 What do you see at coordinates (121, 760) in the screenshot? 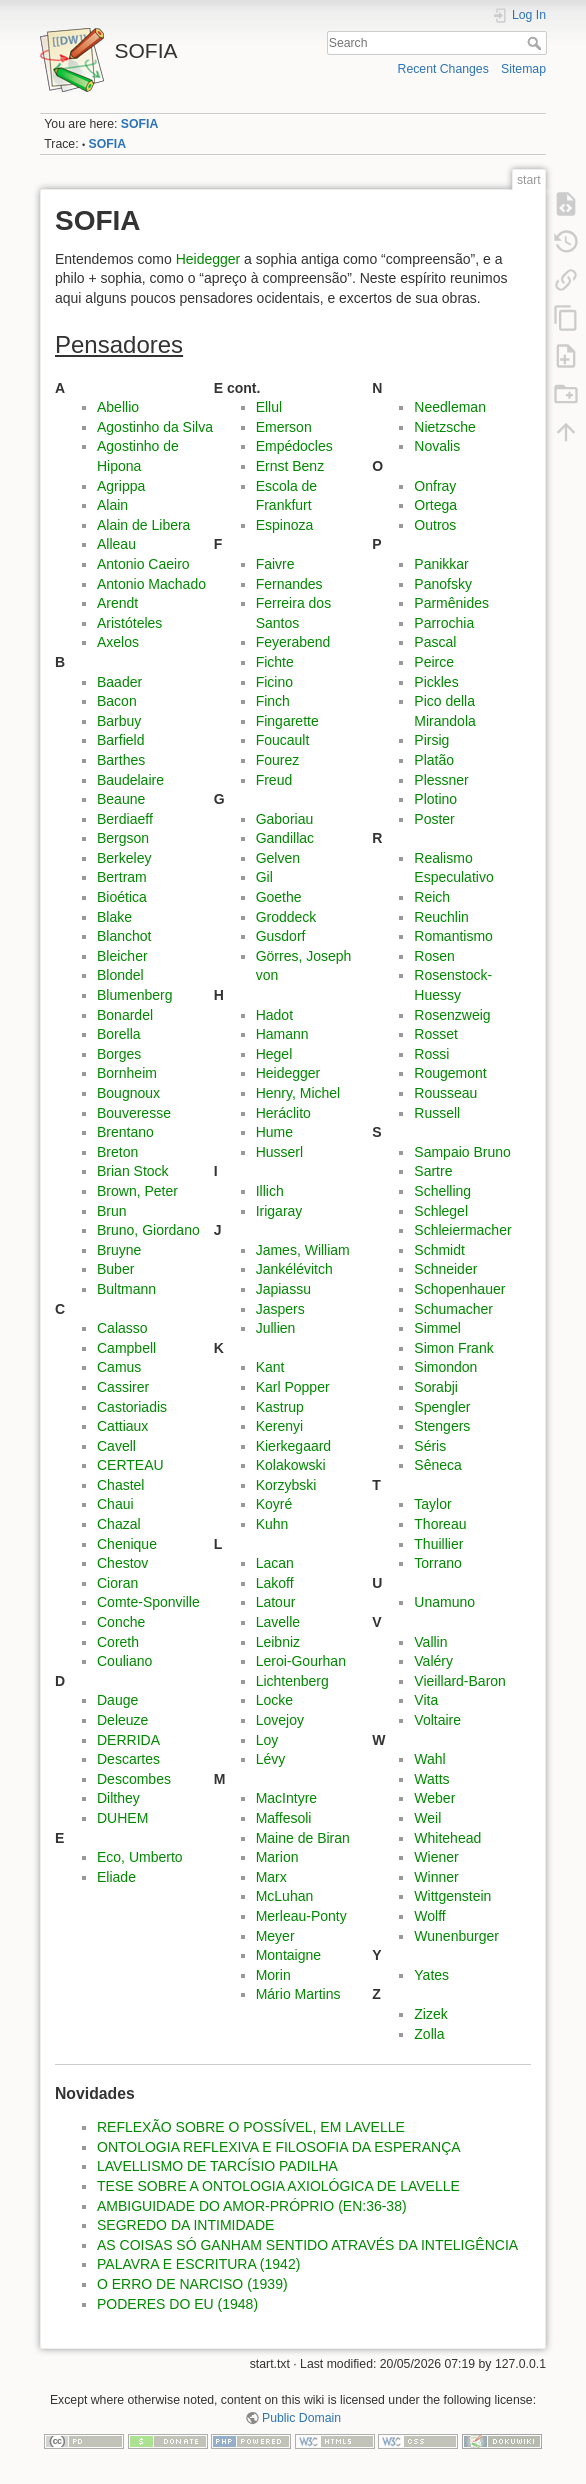
I see `Barthes` at bounding box center [121, 760].